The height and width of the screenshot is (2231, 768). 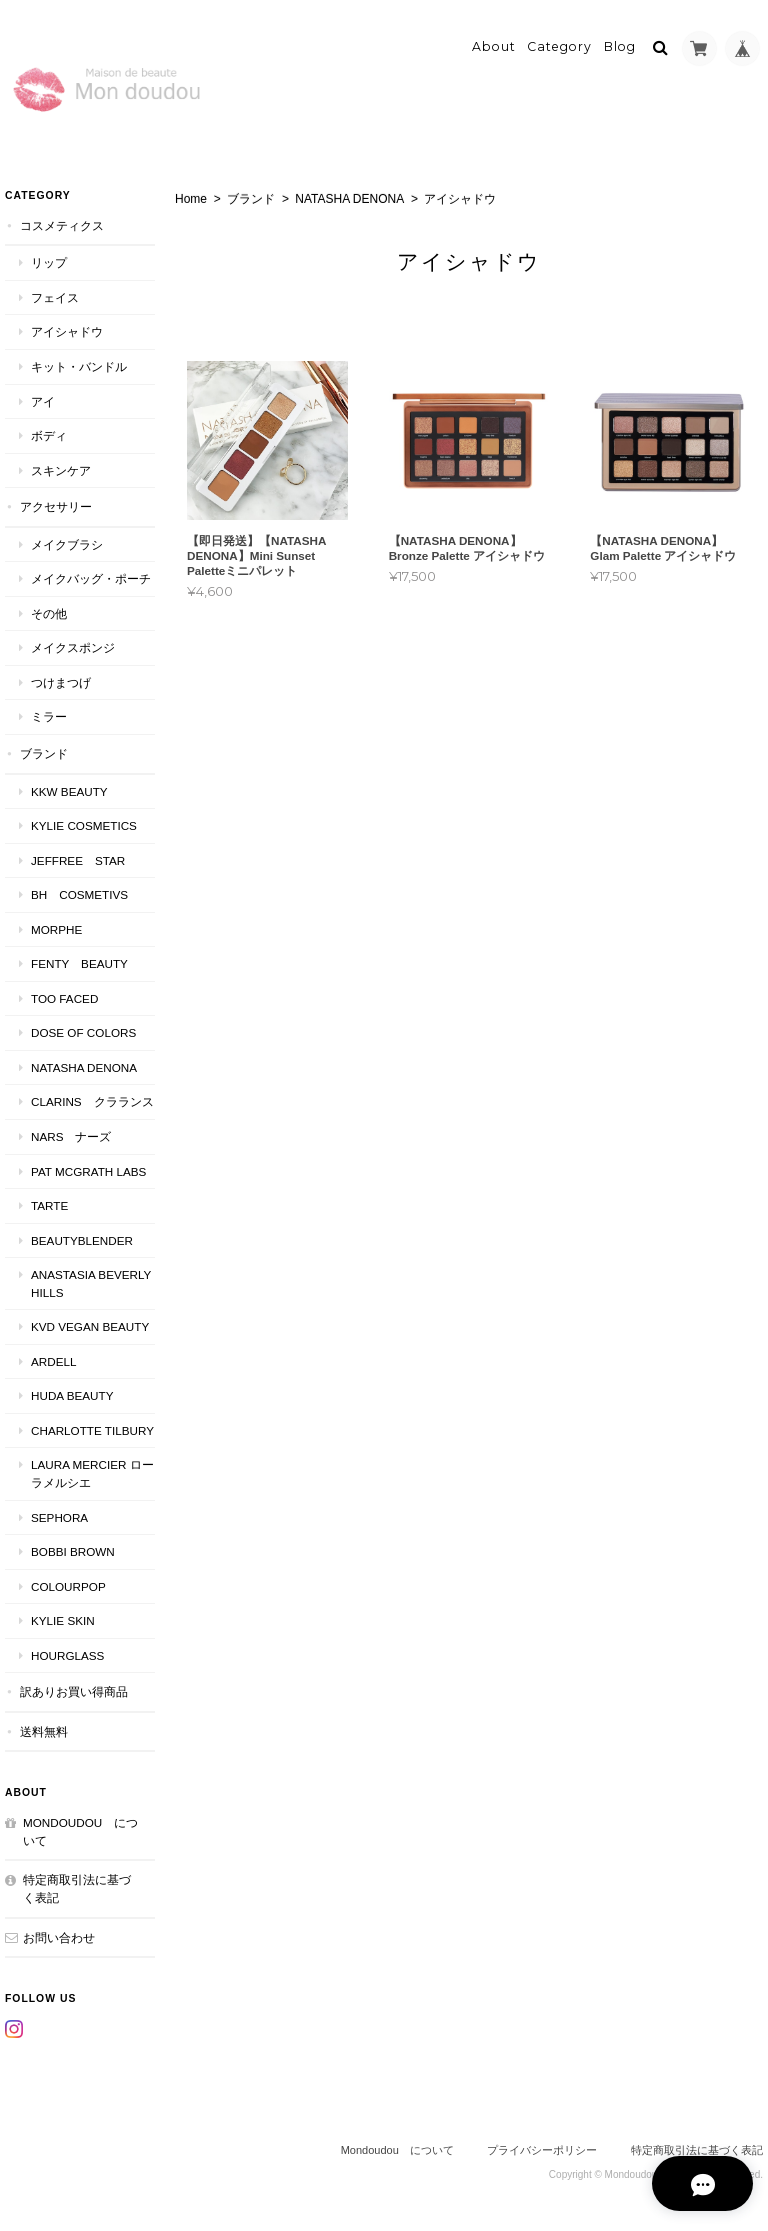 What do you see at coordinates (69, 790) in the screenshot?
I see `KKW BEAUTY` at bounding box center [69, 790].